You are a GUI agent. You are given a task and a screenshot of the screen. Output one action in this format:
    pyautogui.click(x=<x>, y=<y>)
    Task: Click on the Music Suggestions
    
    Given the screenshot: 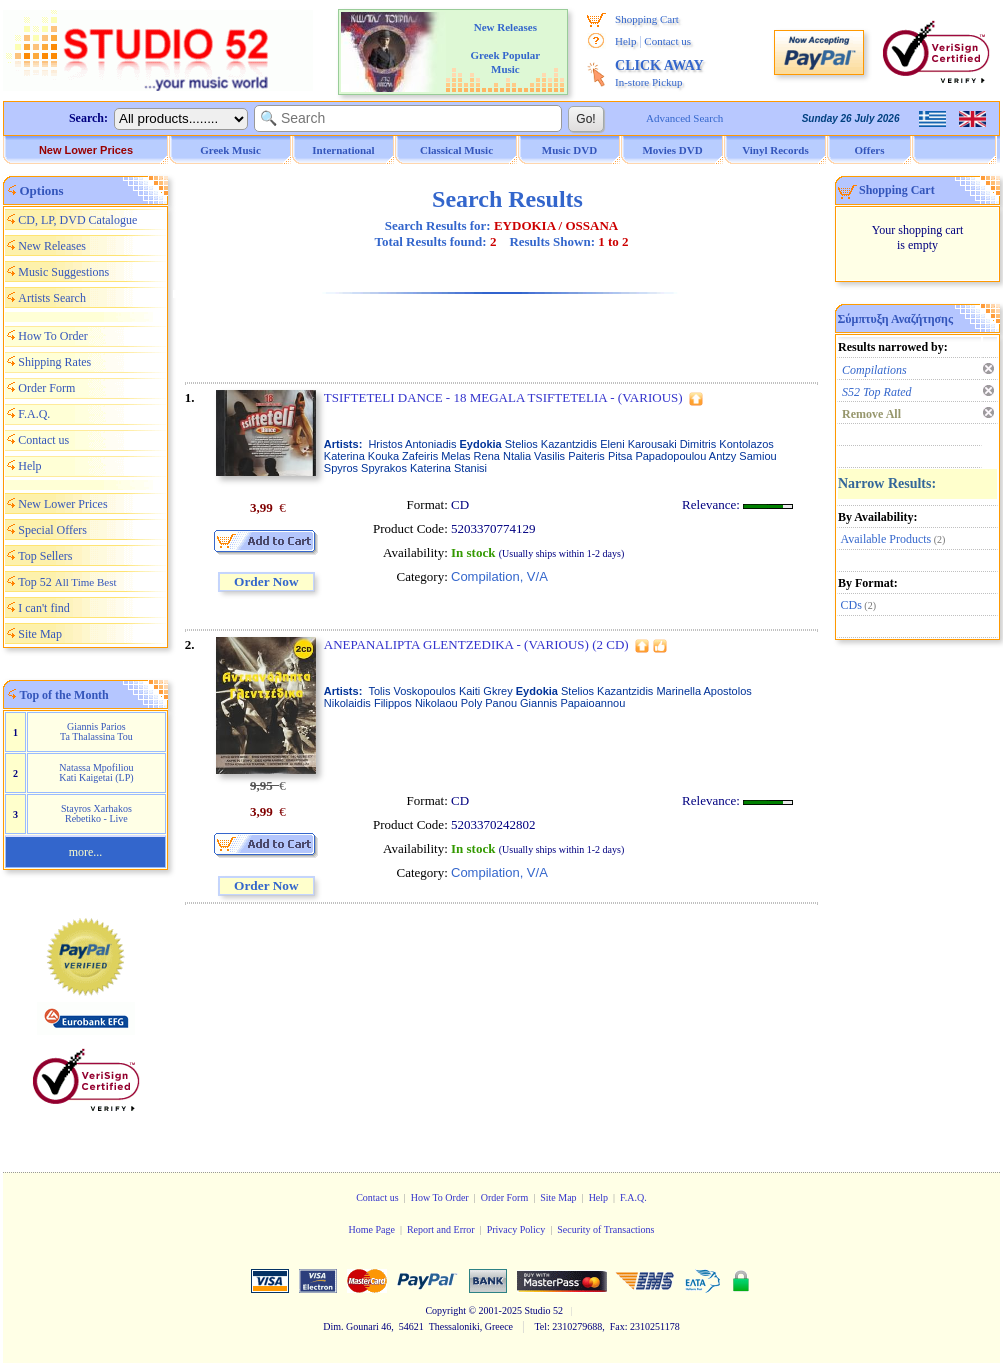 What is the action you would take?
    pyautogui.click(x=63, y=272)
    